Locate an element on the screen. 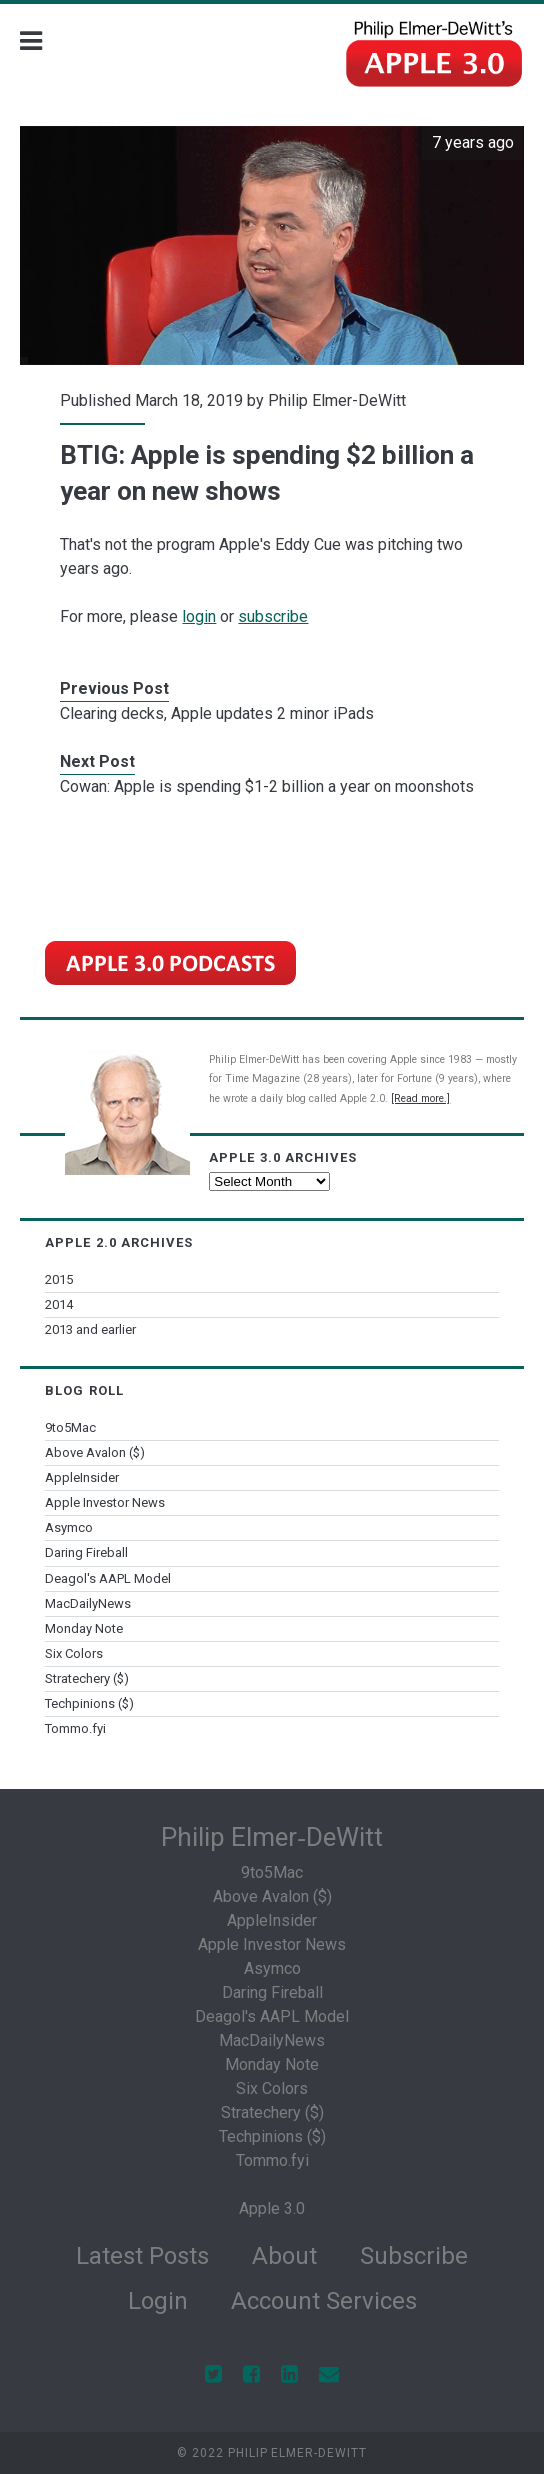 Image resolution: width=544 pixels, height=2474 pixels. Subscribe is located at coordinates (414, 2256).